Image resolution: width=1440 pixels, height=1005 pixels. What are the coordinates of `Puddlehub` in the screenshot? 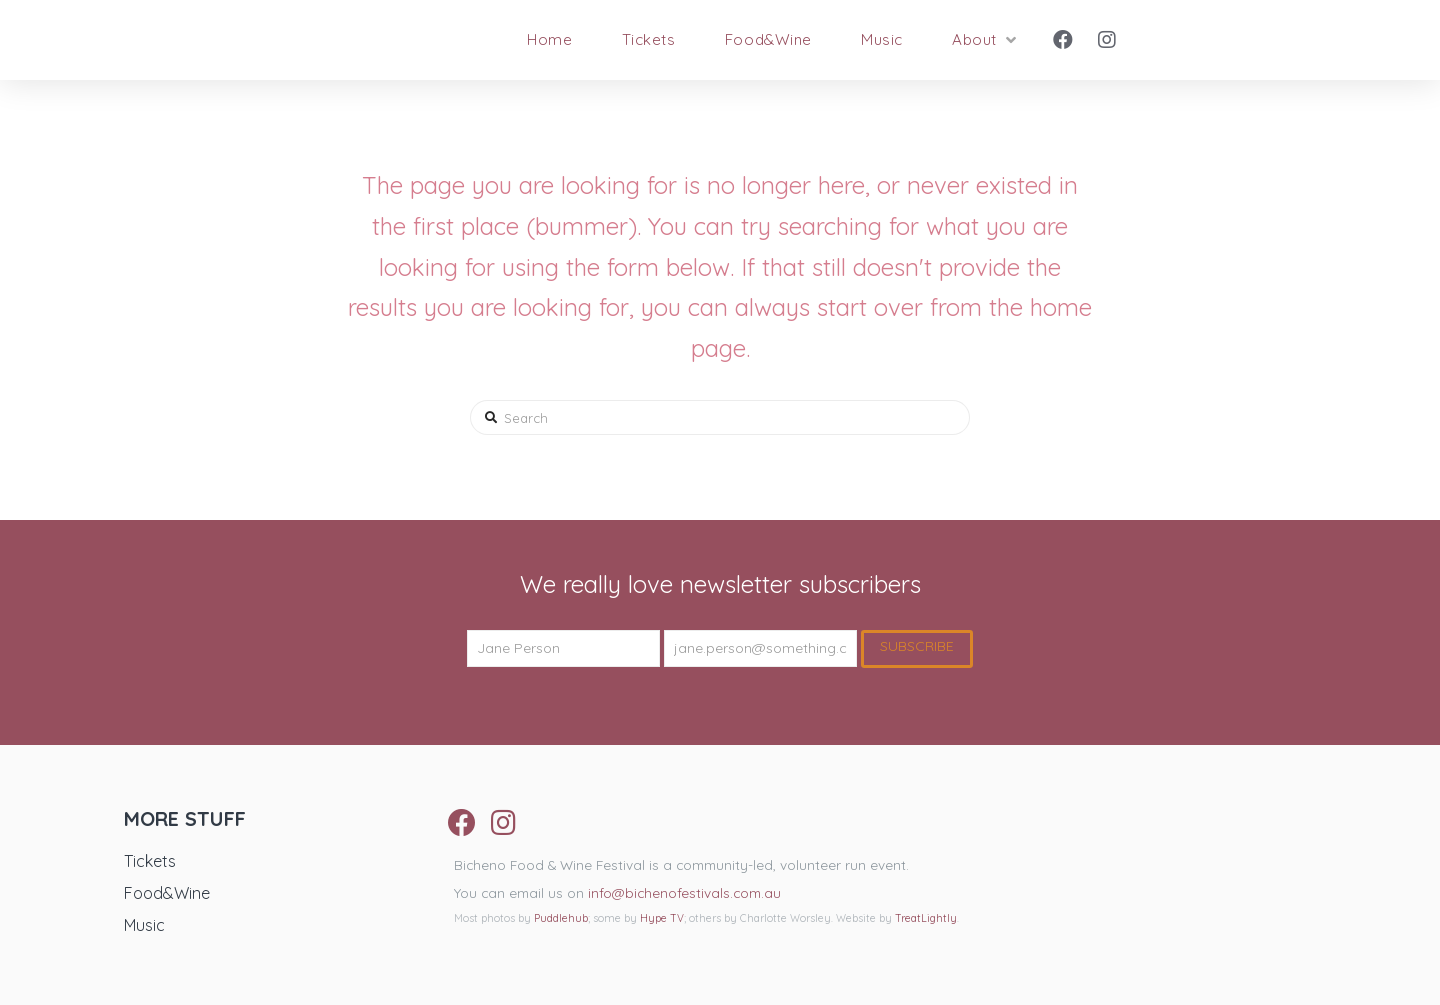 It's located at (561, 918).